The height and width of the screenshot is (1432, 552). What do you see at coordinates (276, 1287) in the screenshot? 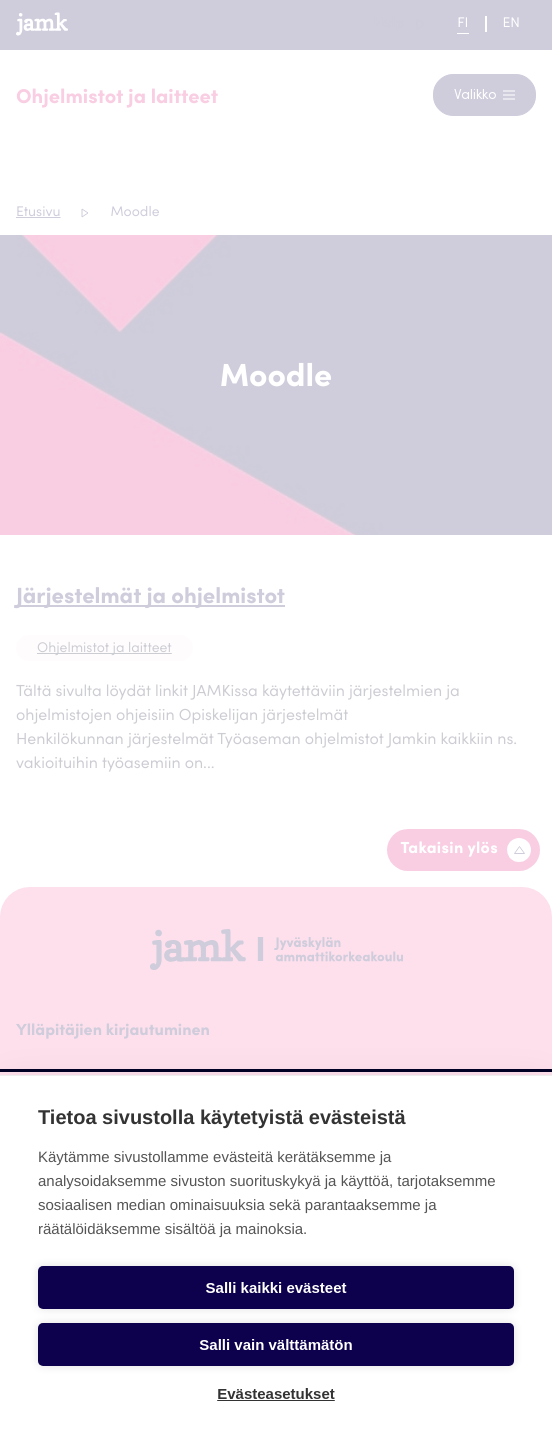
I see `Salli kaikki evästeet` at bounding box center [276, 1287].